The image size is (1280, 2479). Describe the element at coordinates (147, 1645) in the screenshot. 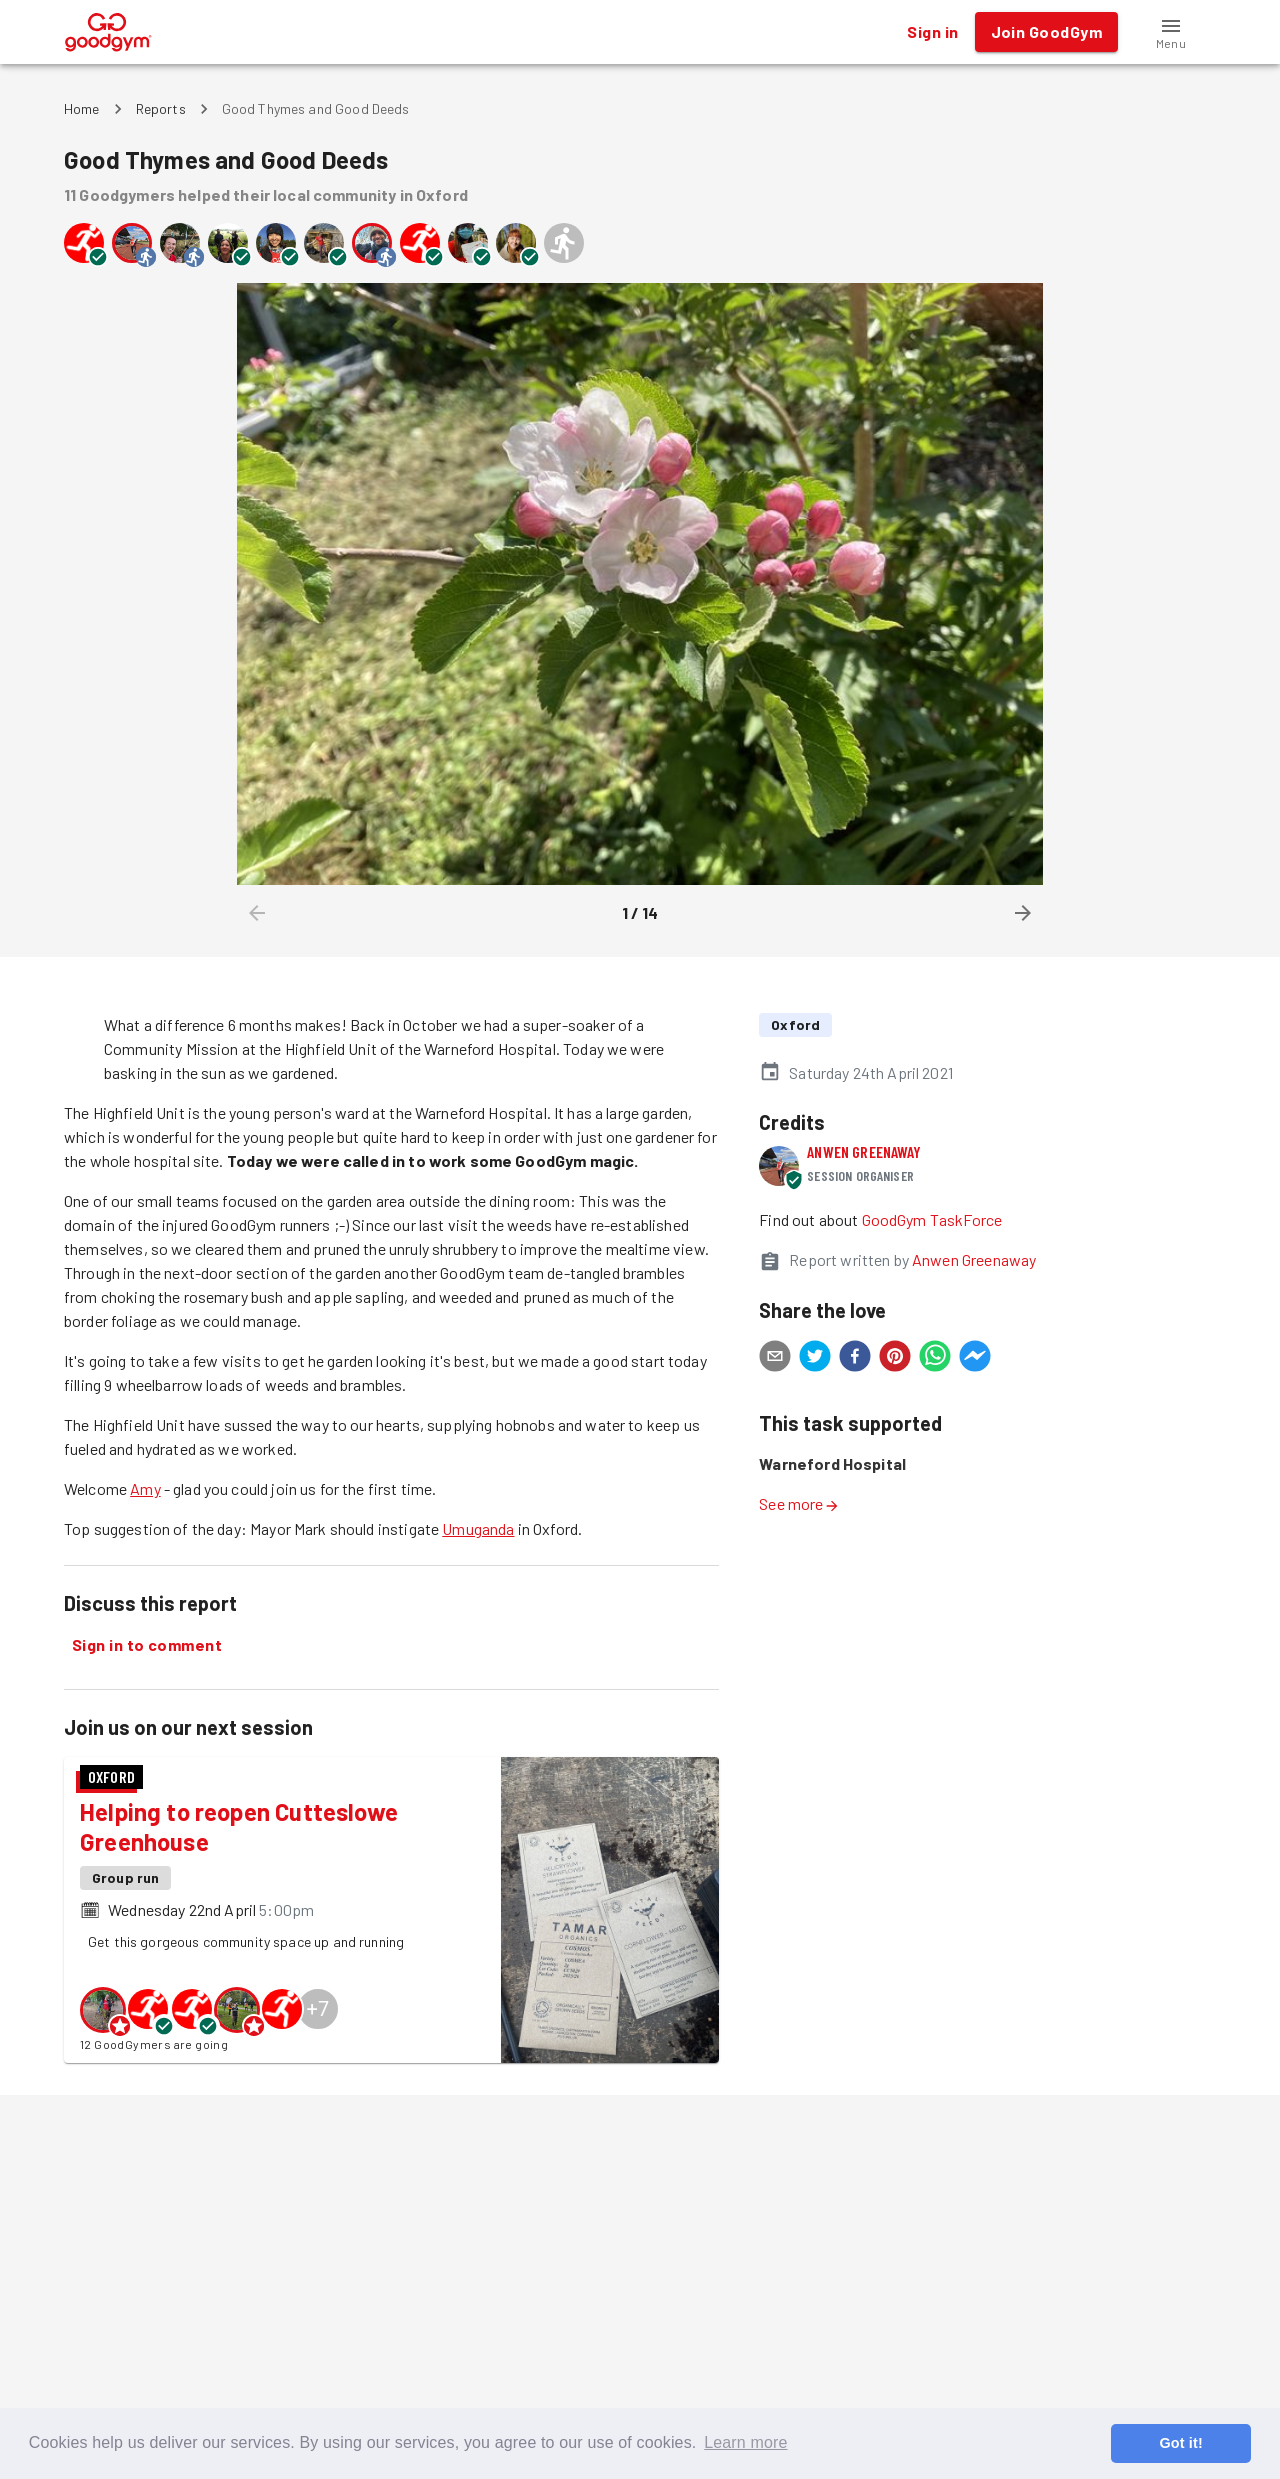

I see `Sign in to comment` at that location.